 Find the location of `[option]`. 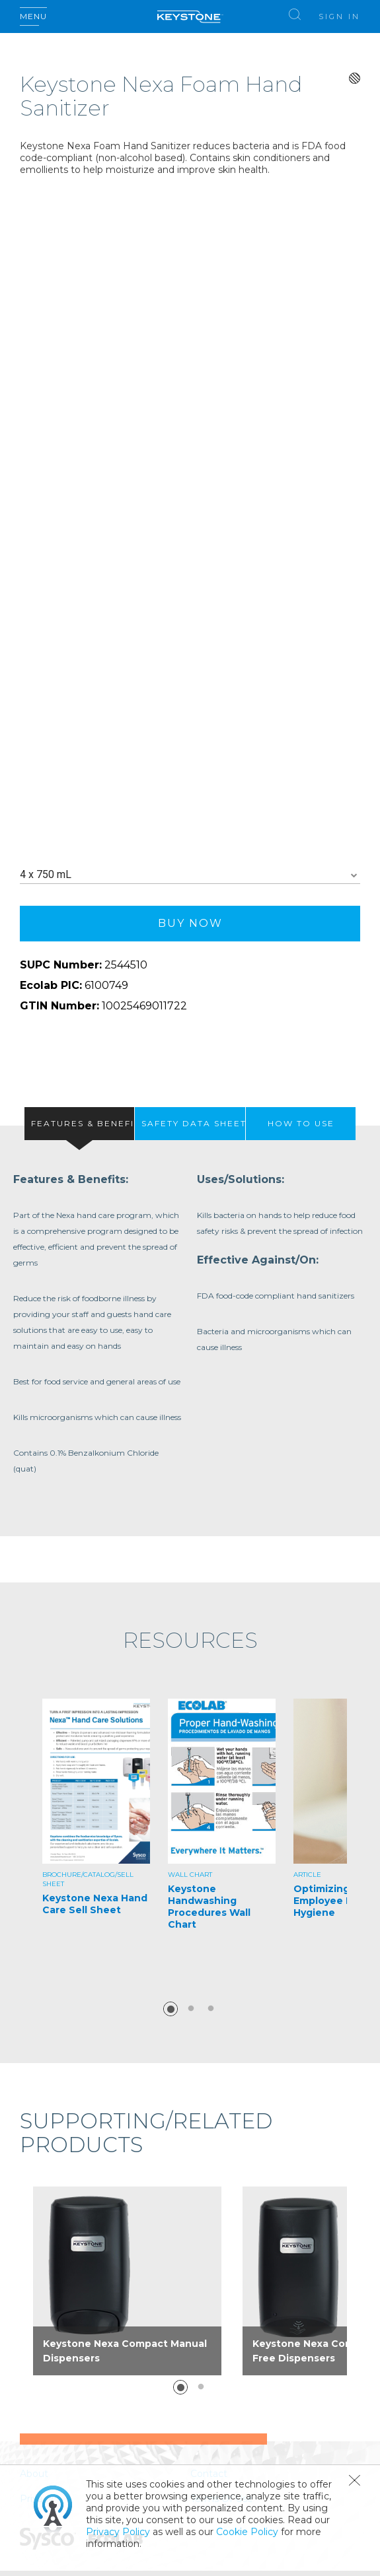

[option] is located at coordinates (96, 1835).